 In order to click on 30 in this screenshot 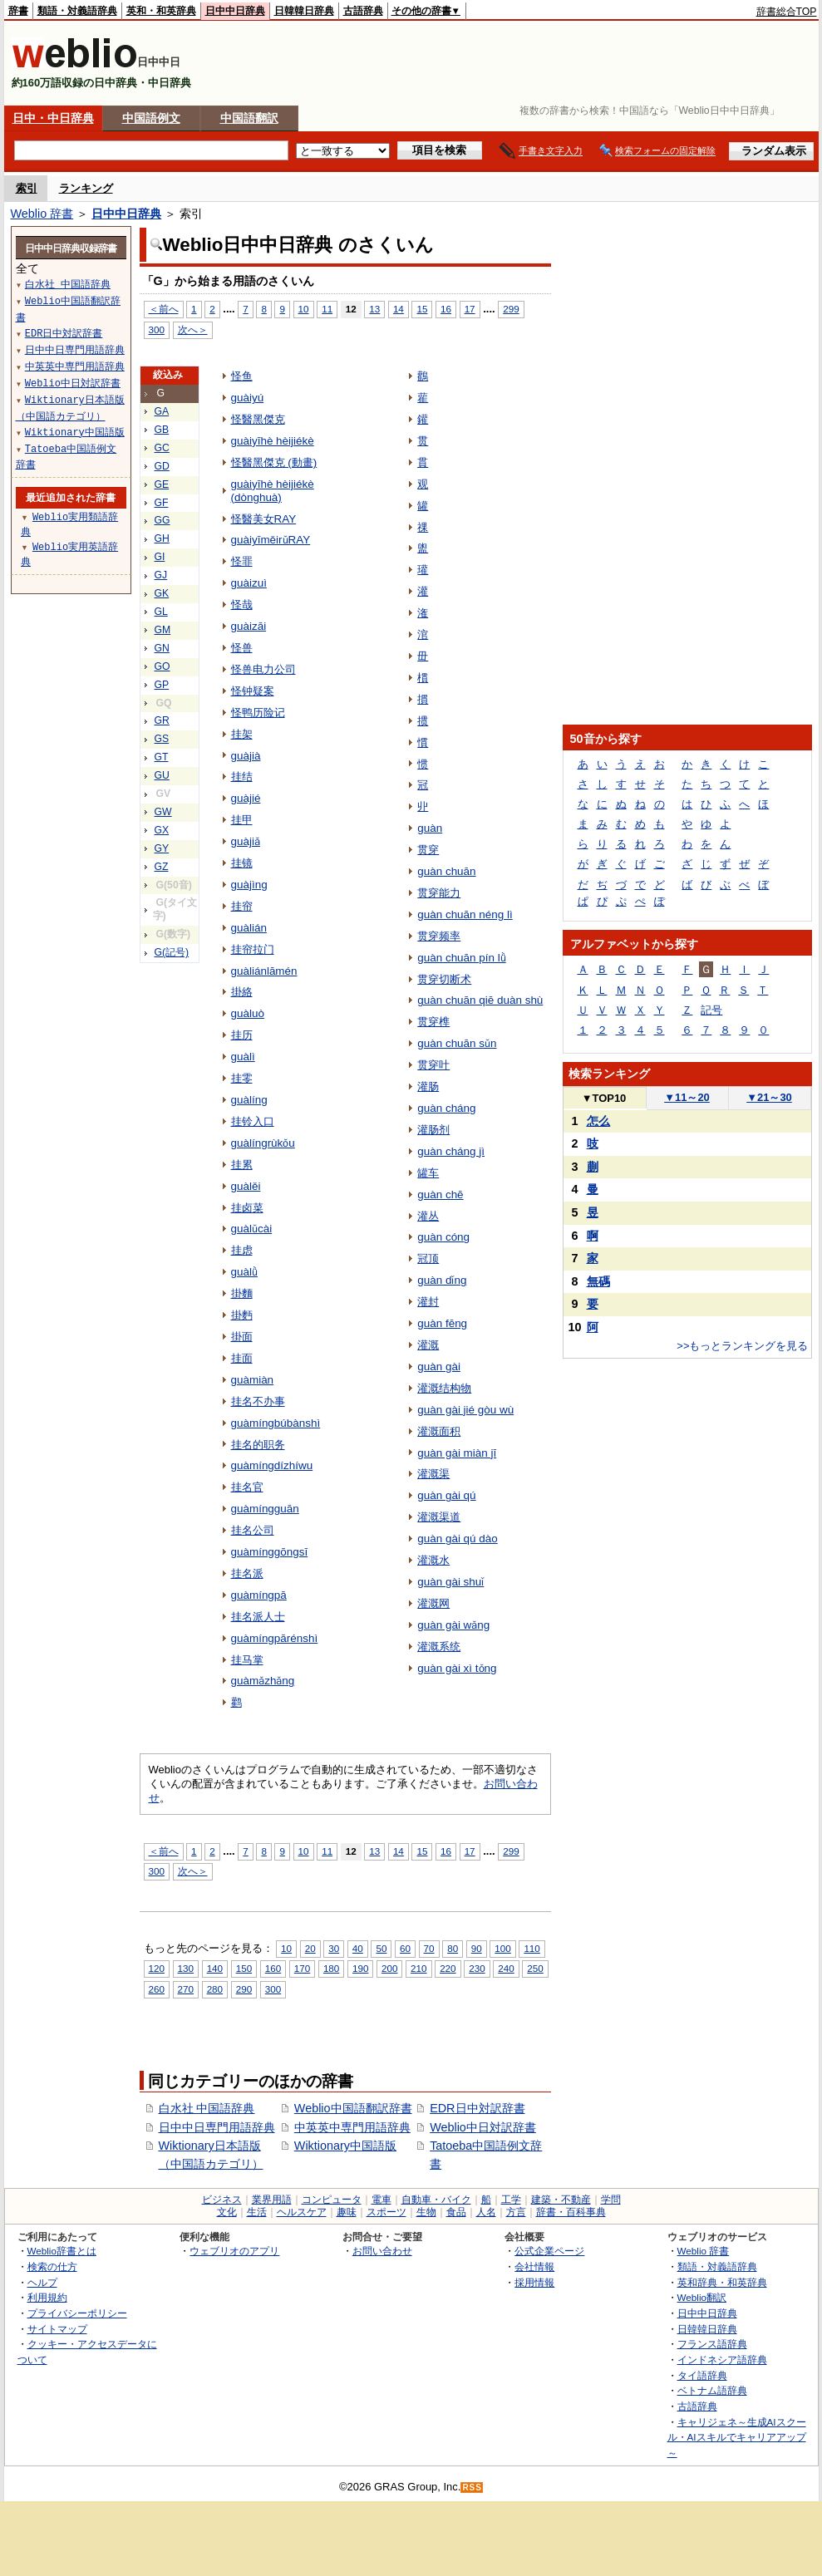, I will do `click(333, 1948)`.